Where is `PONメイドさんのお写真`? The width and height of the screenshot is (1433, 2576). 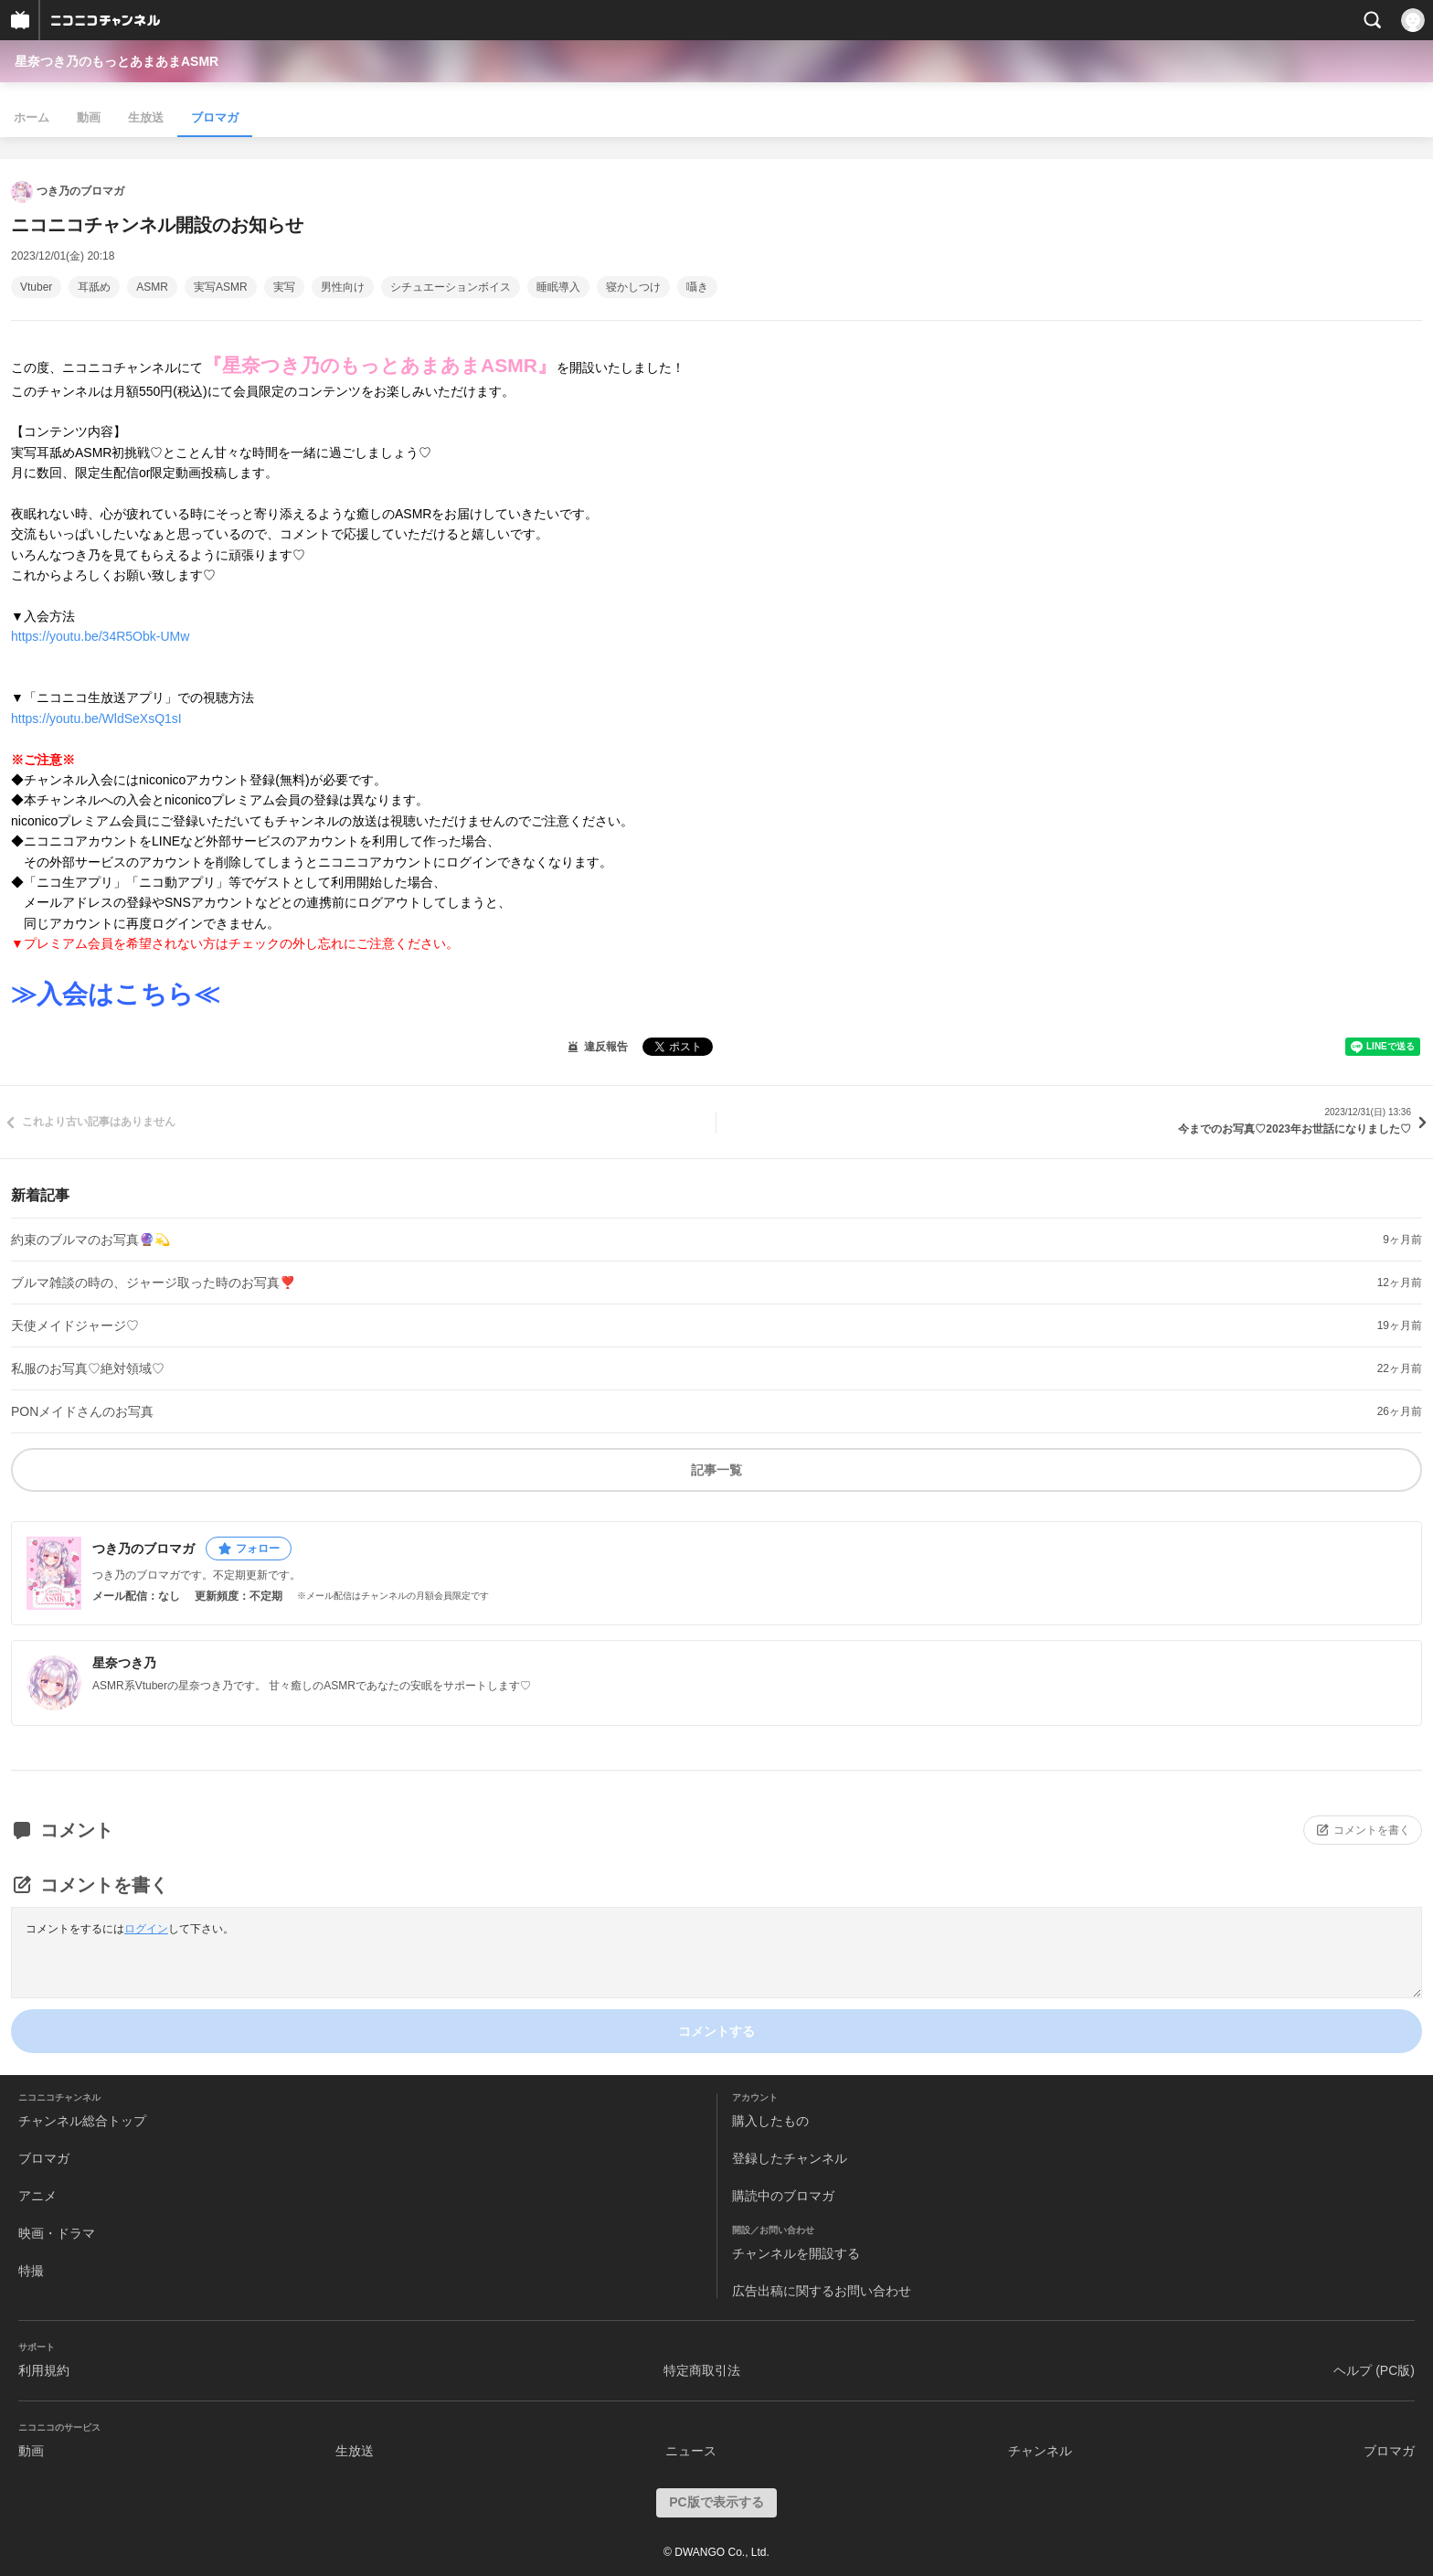 PONメイドさんのお写真 is located at coordinates (82, 1411).